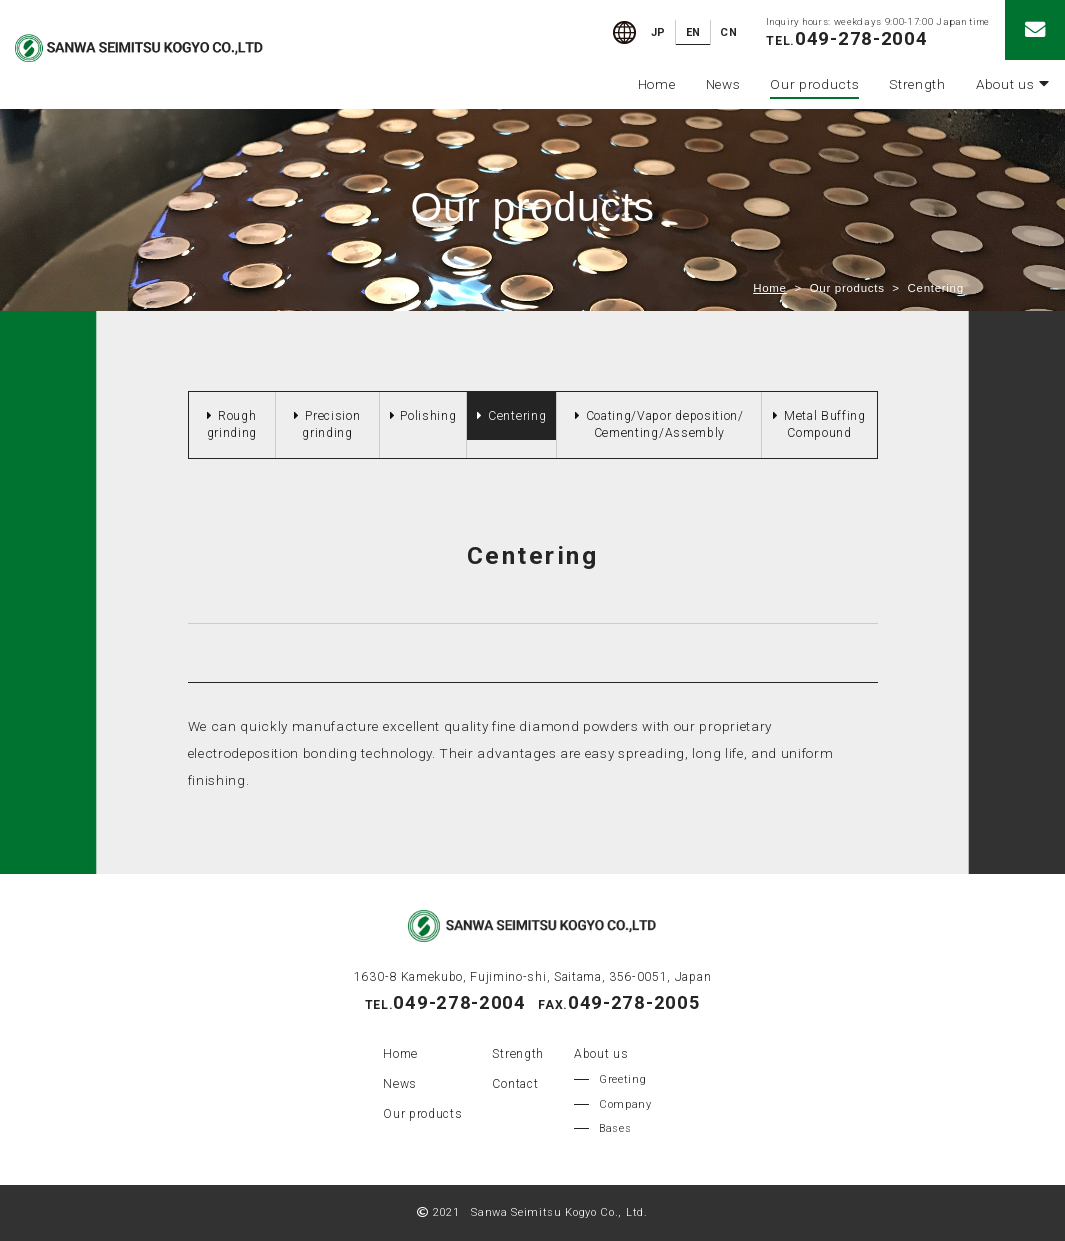  I want to click on News, so click(723, 84).